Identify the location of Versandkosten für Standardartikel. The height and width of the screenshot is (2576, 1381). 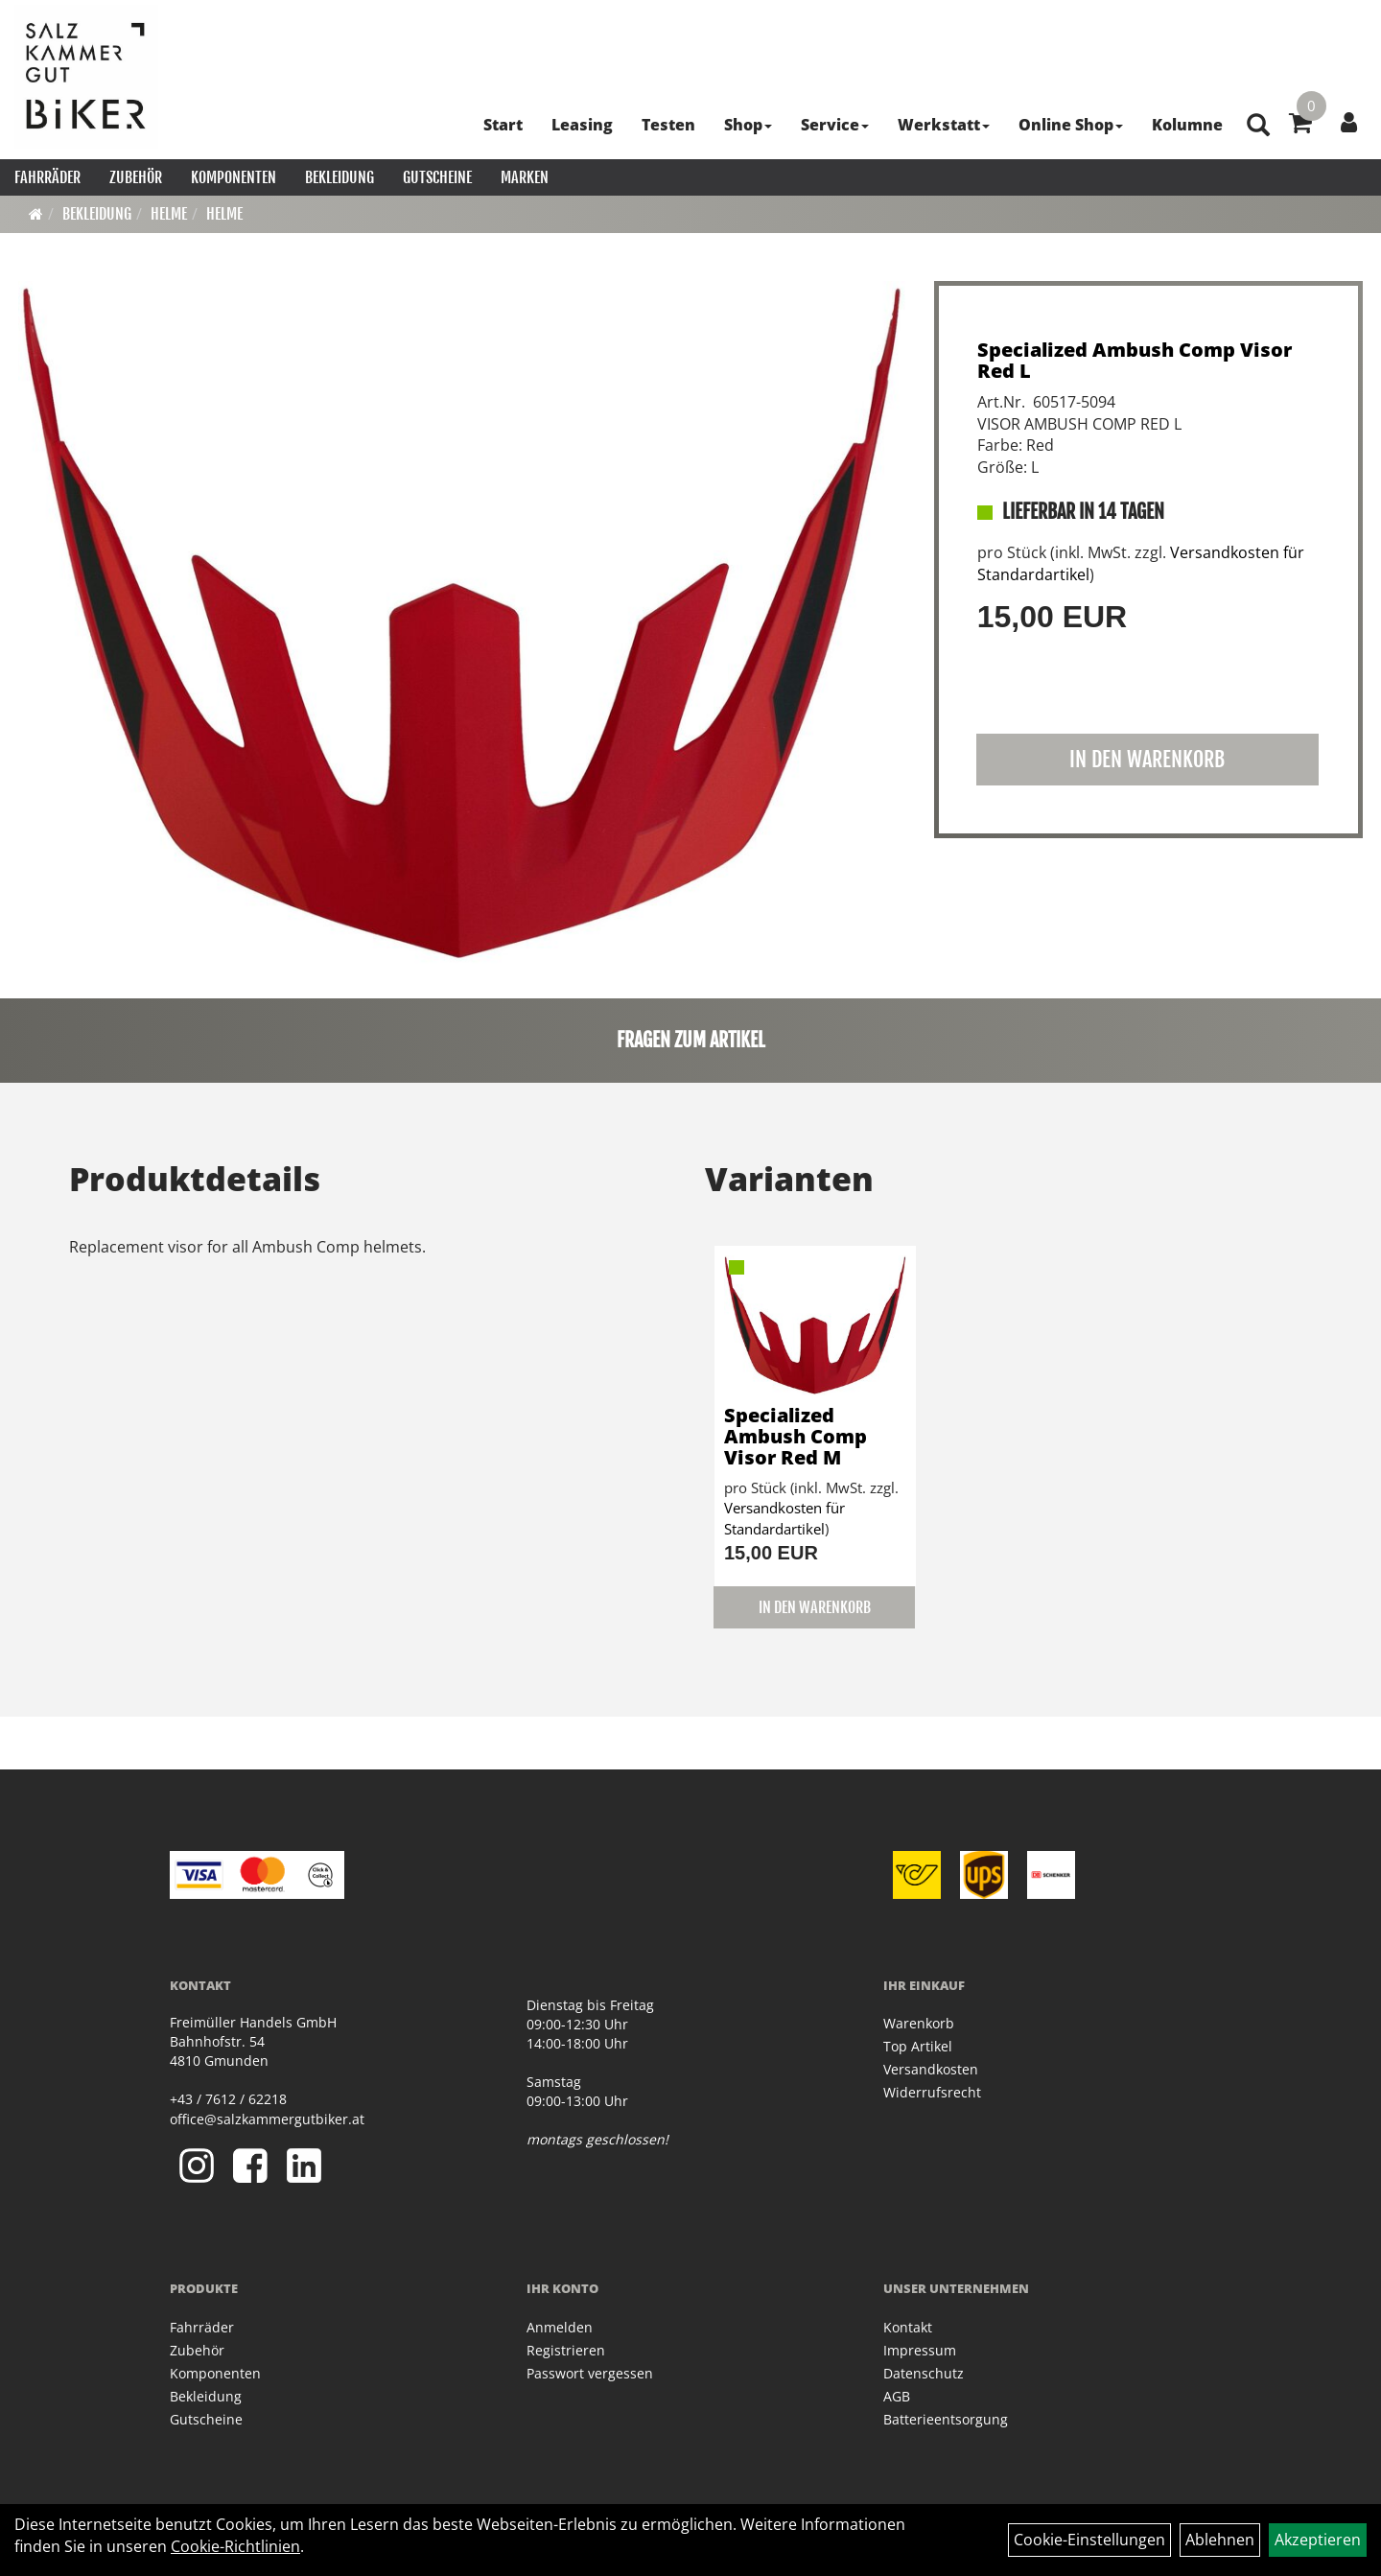
(784, 1517).